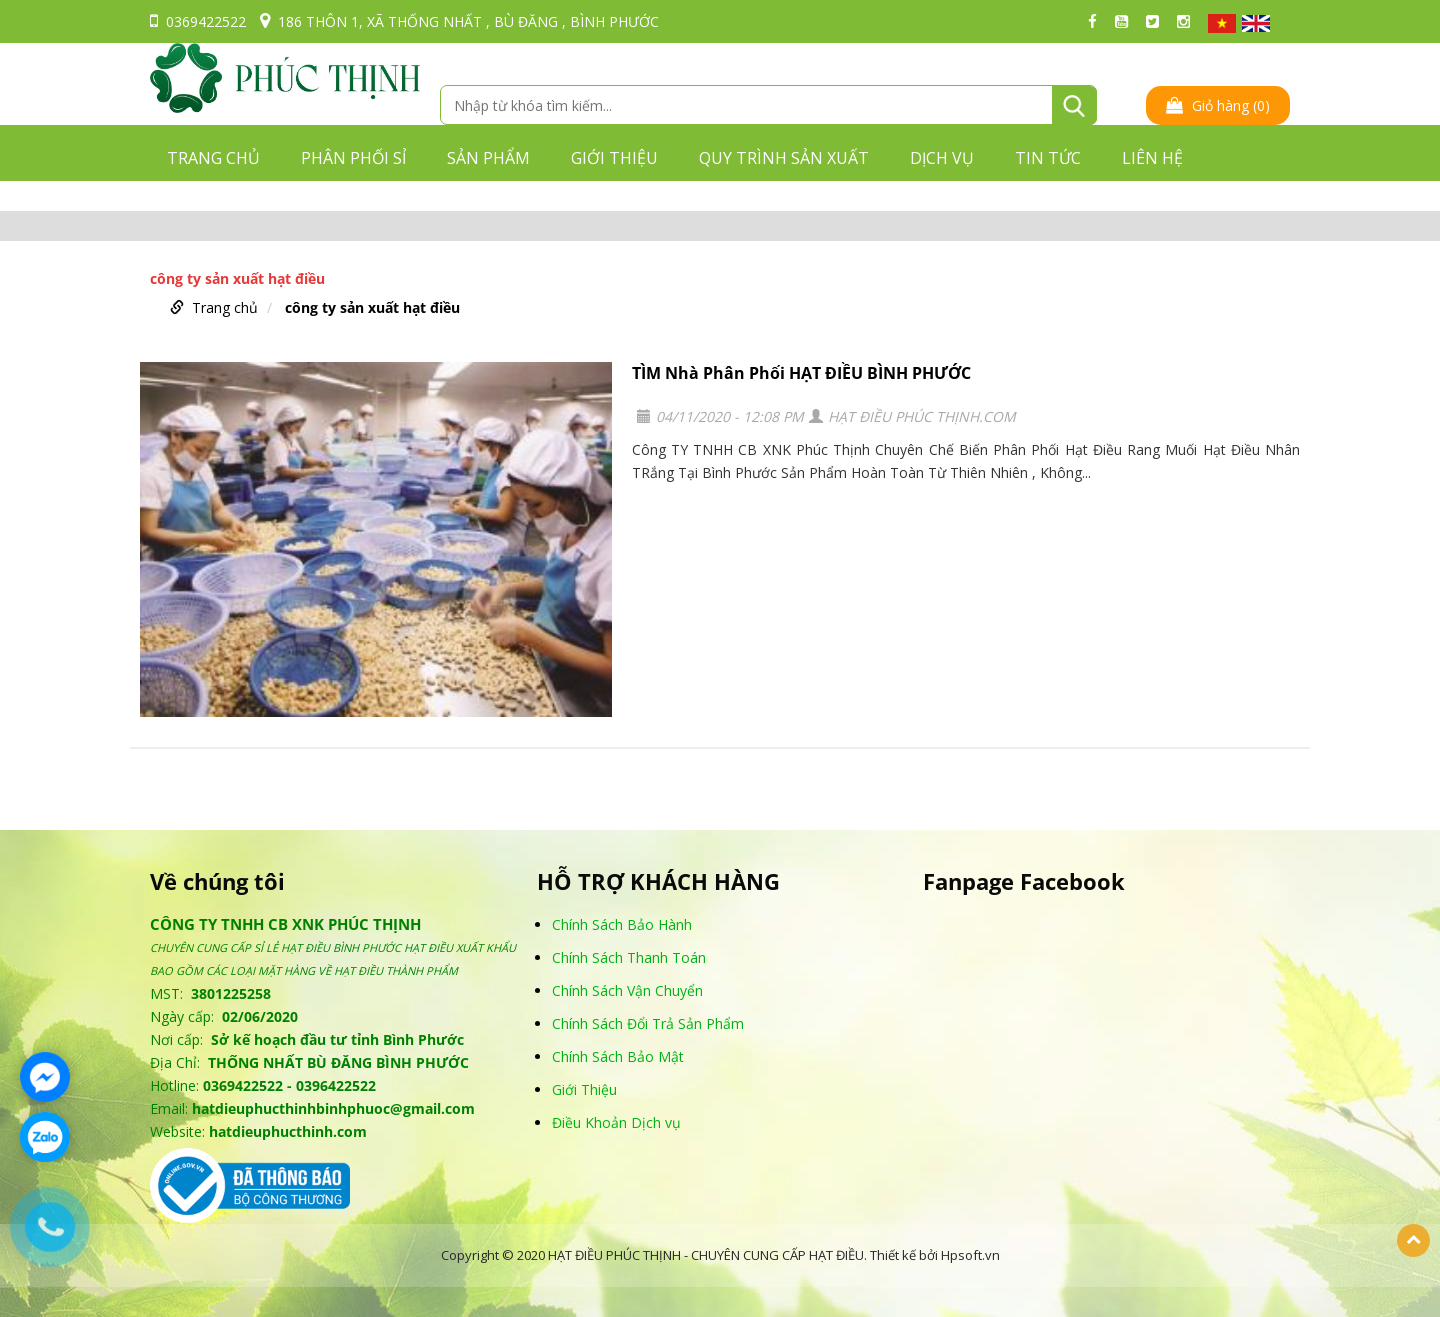 This screenshot has width=1440, height=1317. What do you see at coordinates (584, 1089) in the screenshot?
I see `Giới Thiệu` at bounding box center [584, 1089].